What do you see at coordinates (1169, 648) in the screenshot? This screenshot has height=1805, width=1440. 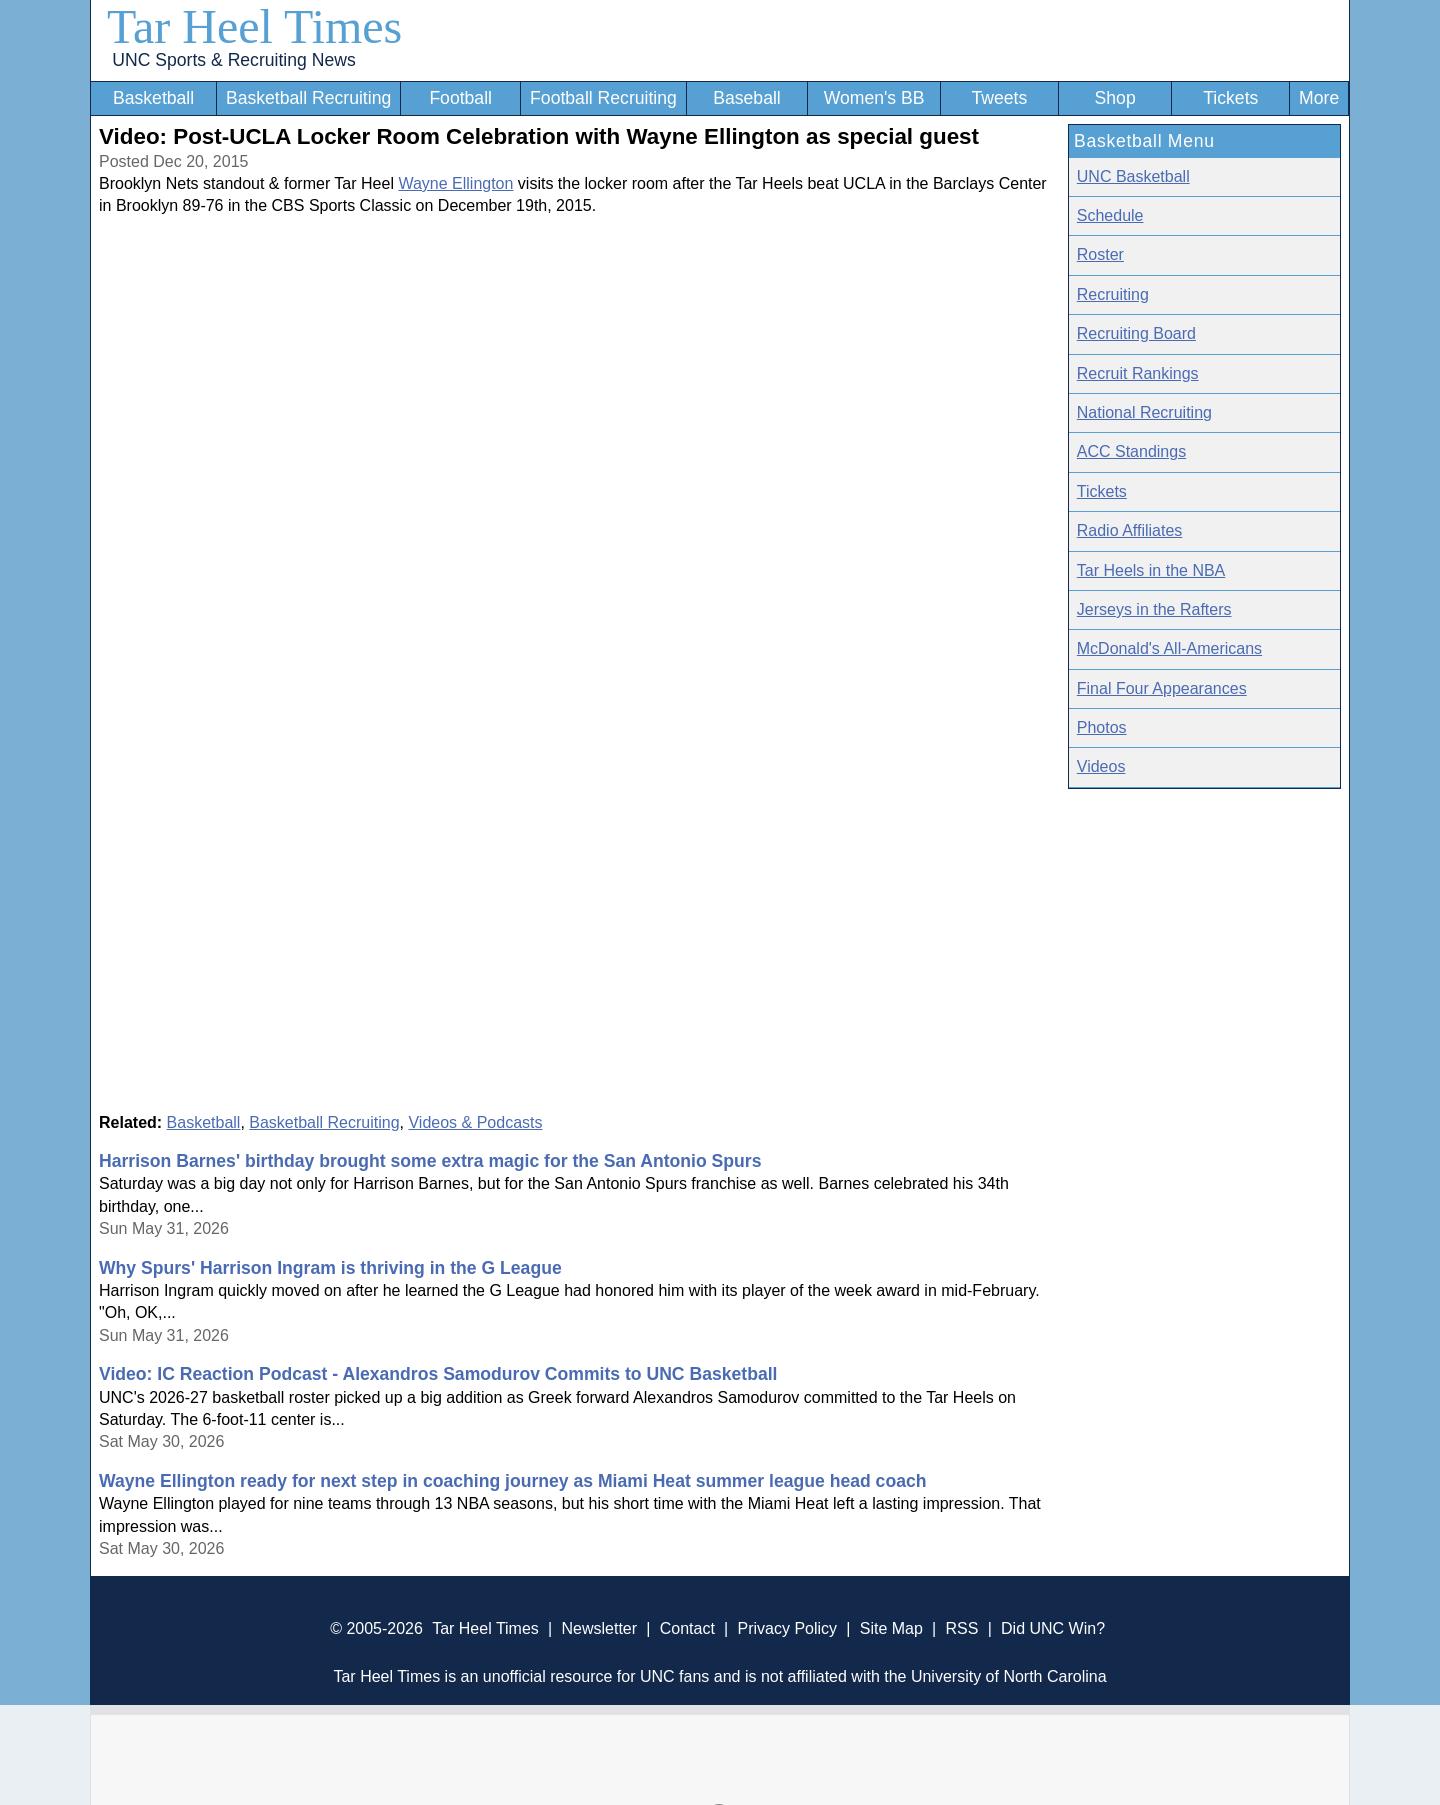 I see `McDonald's All-Americans` at bounding box center [1169, 648].